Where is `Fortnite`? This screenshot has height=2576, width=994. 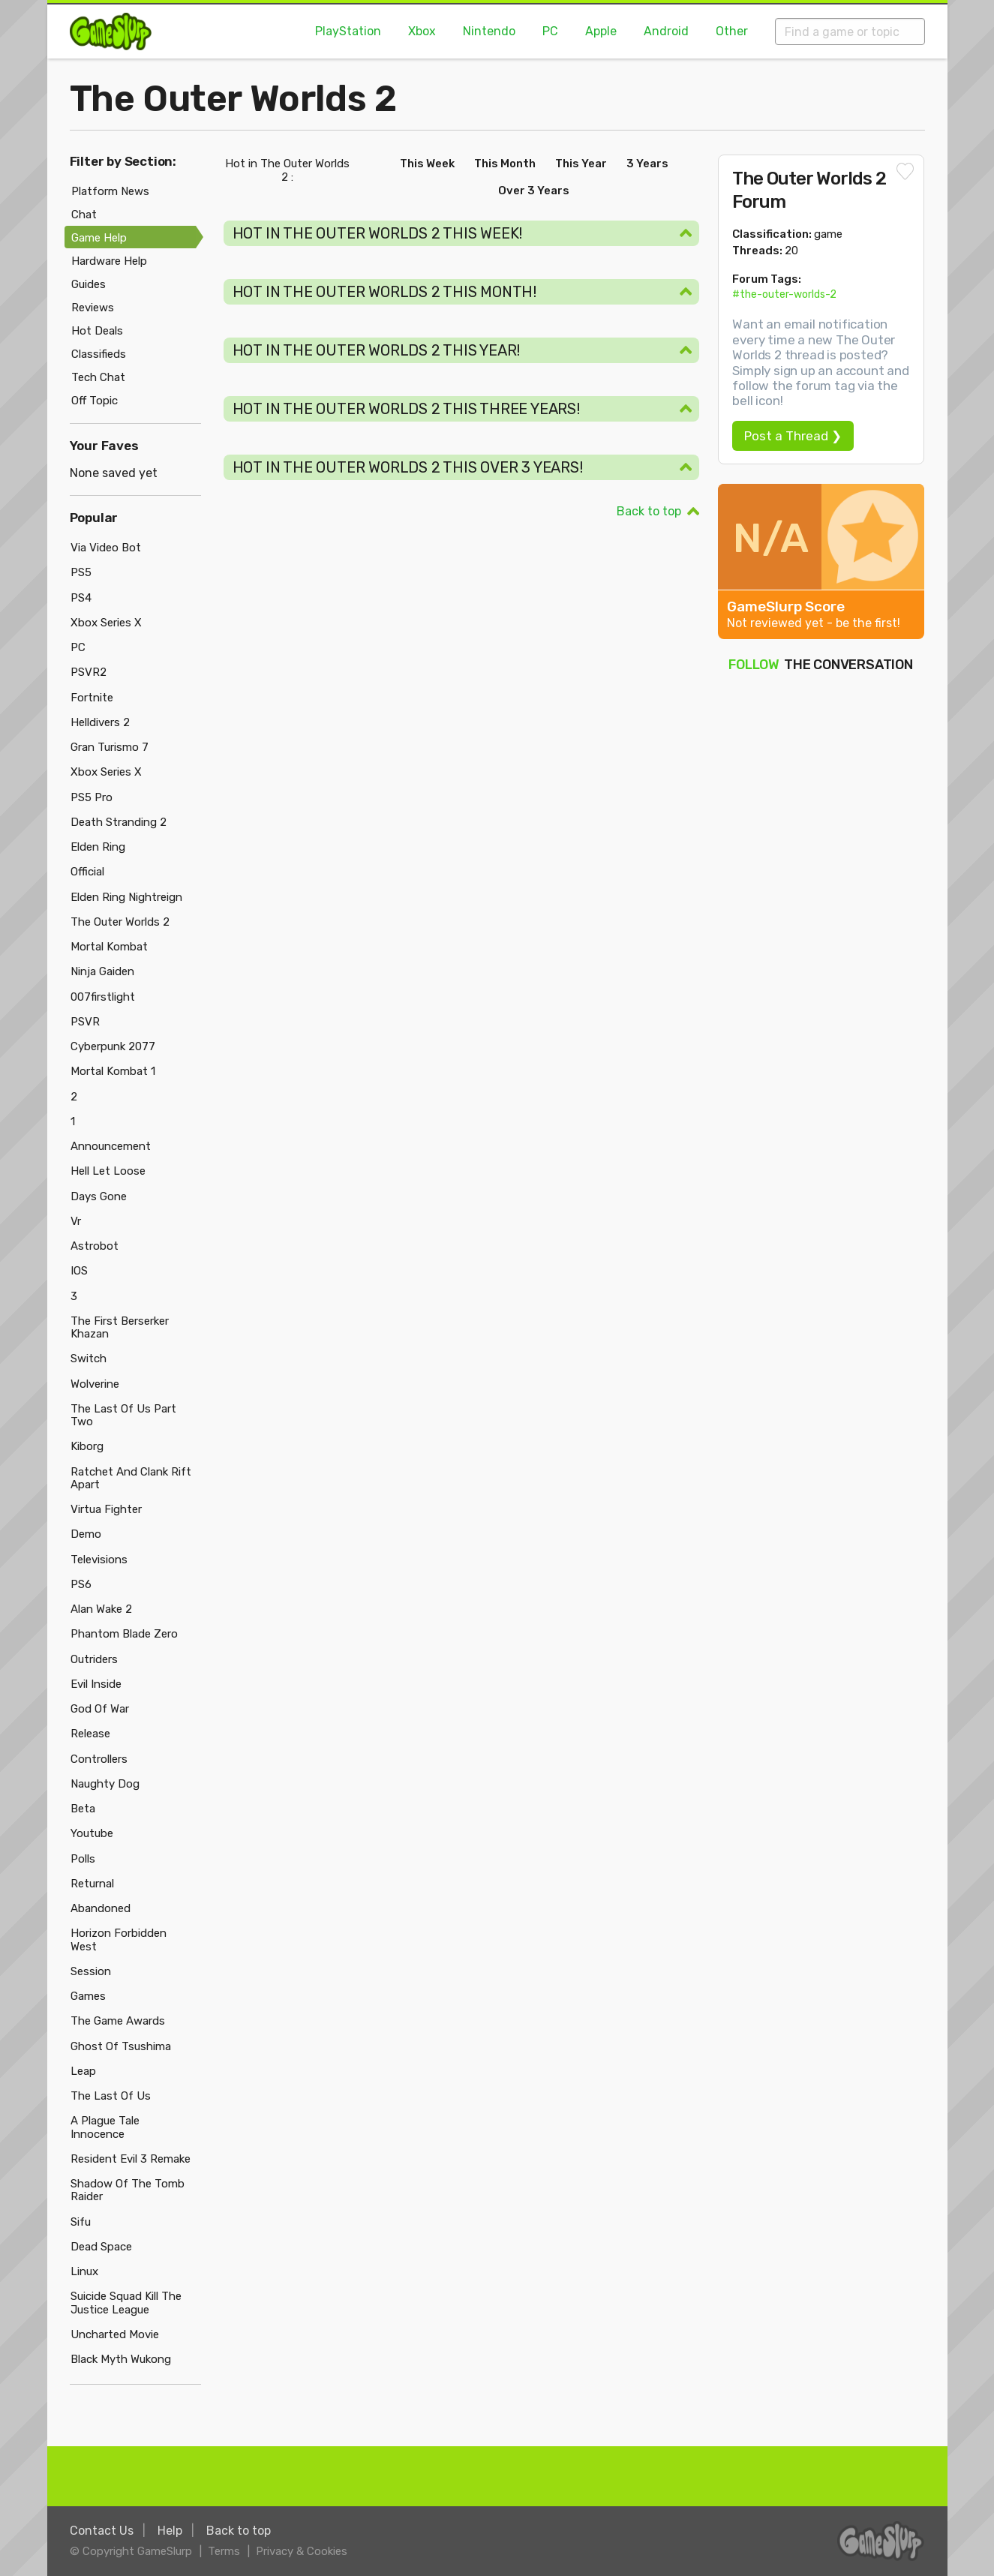
Fortnite is located at coordinates (92, 697).